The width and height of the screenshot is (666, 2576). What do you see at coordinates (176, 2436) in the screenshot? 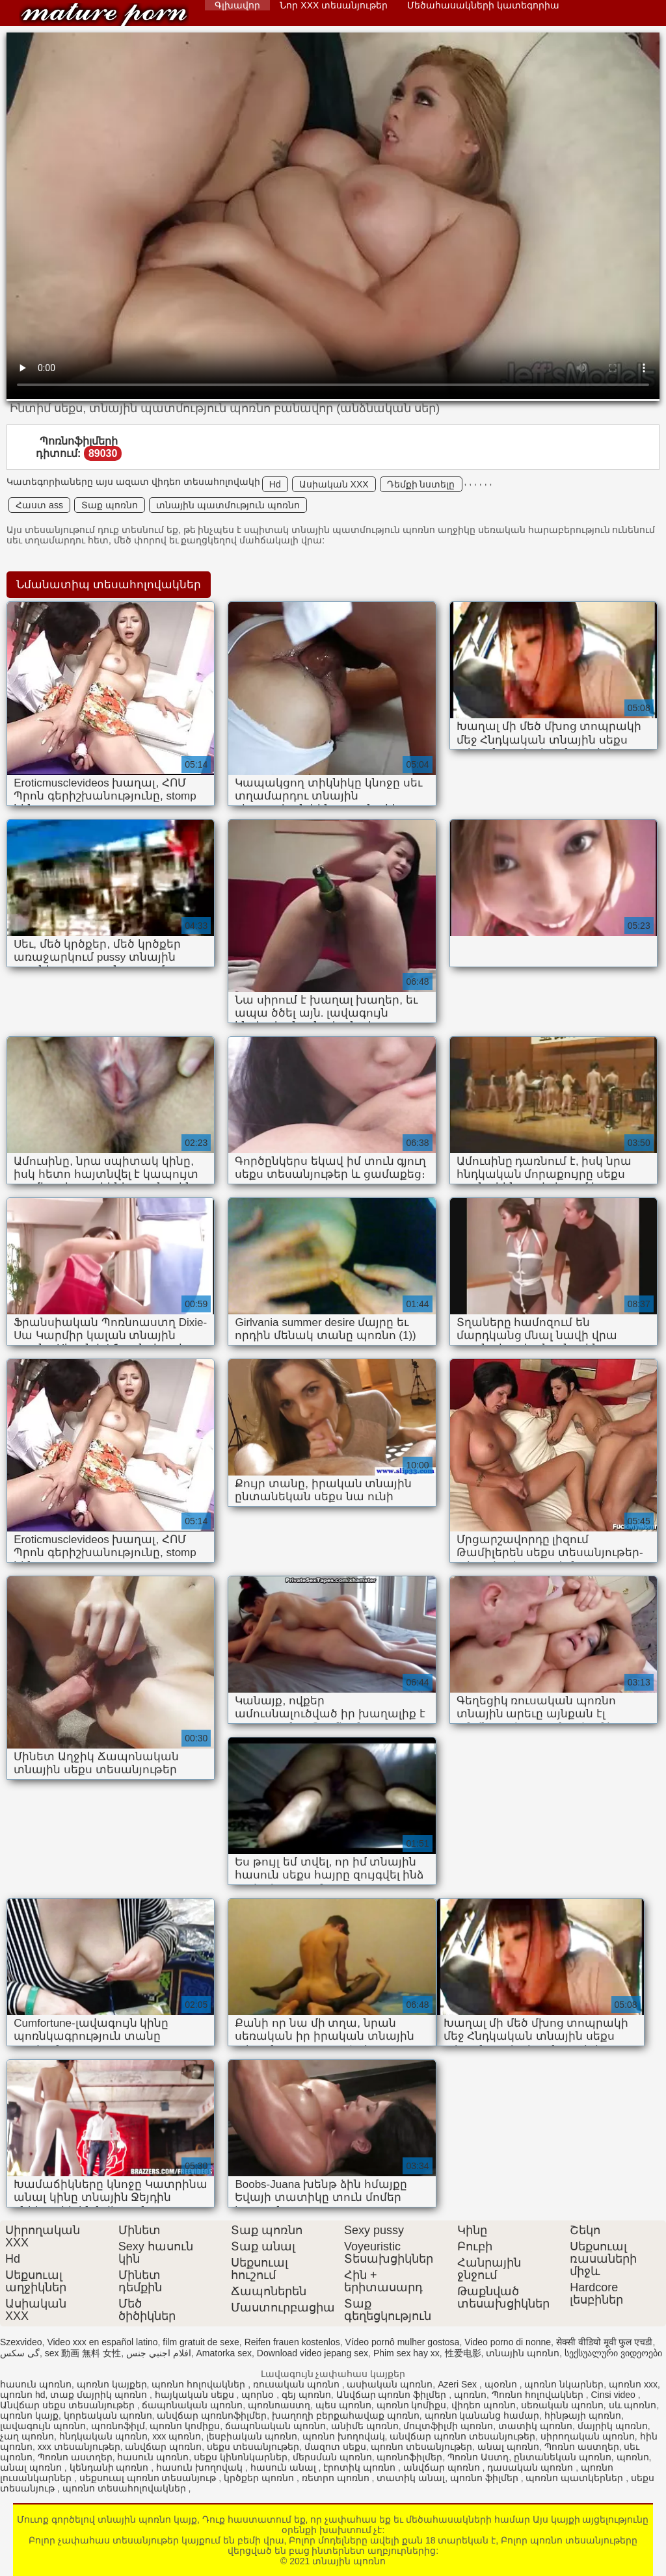
I see `xxx պոռնո` at bounding box center [176, 2436].